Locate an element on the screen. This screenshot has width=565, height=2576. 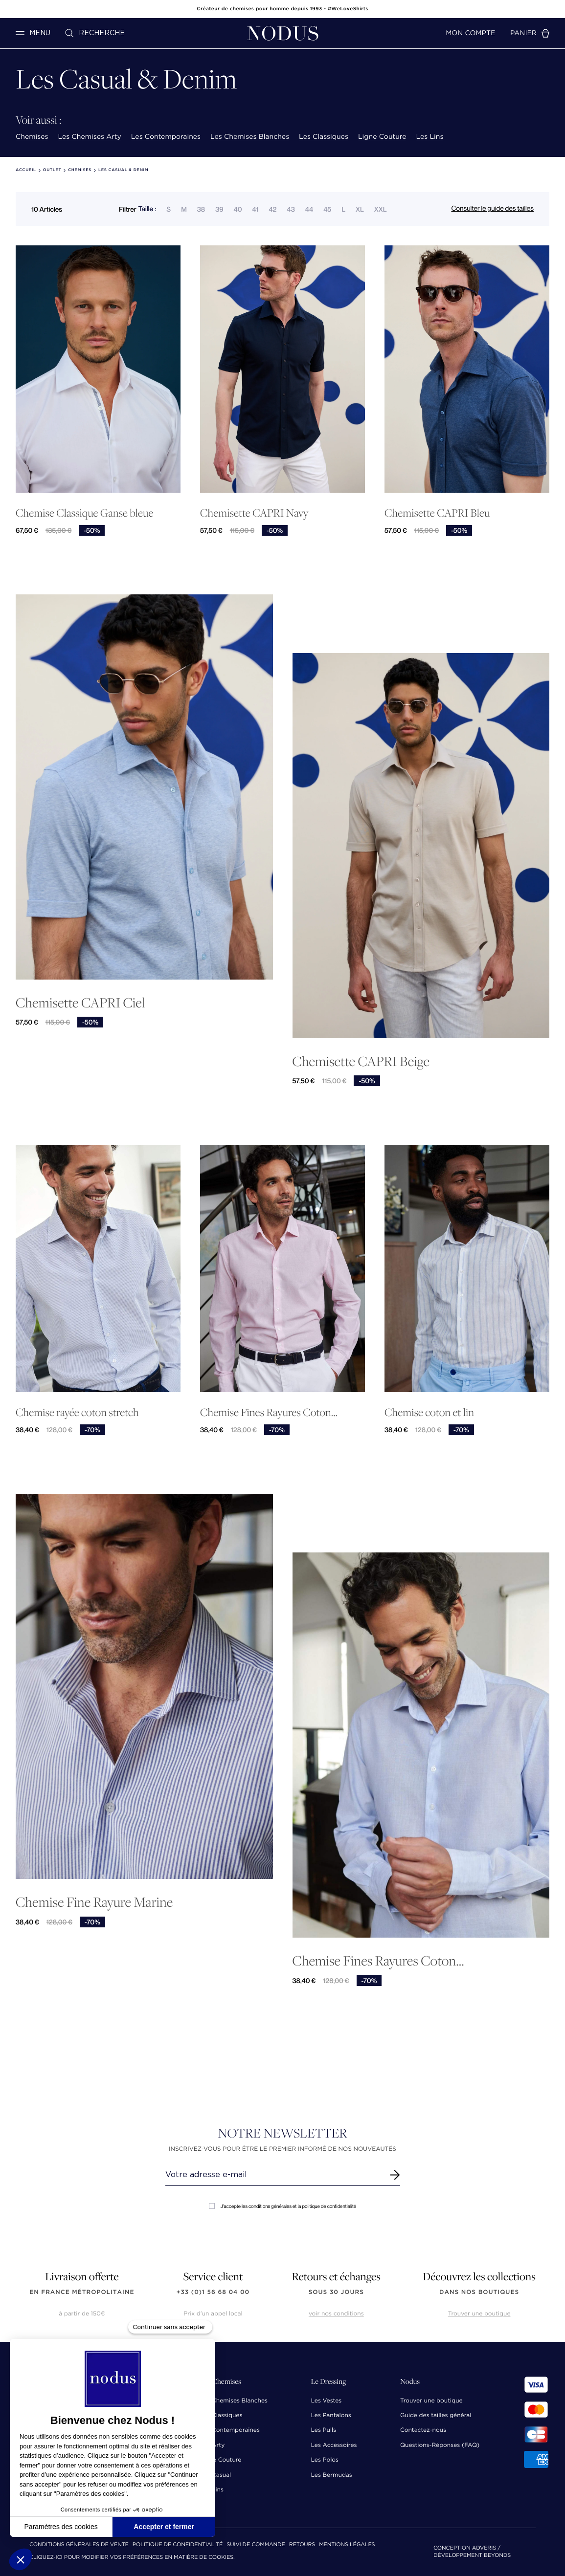
Chemisette CAPRI Beige is located at coordinates (361, 1061).